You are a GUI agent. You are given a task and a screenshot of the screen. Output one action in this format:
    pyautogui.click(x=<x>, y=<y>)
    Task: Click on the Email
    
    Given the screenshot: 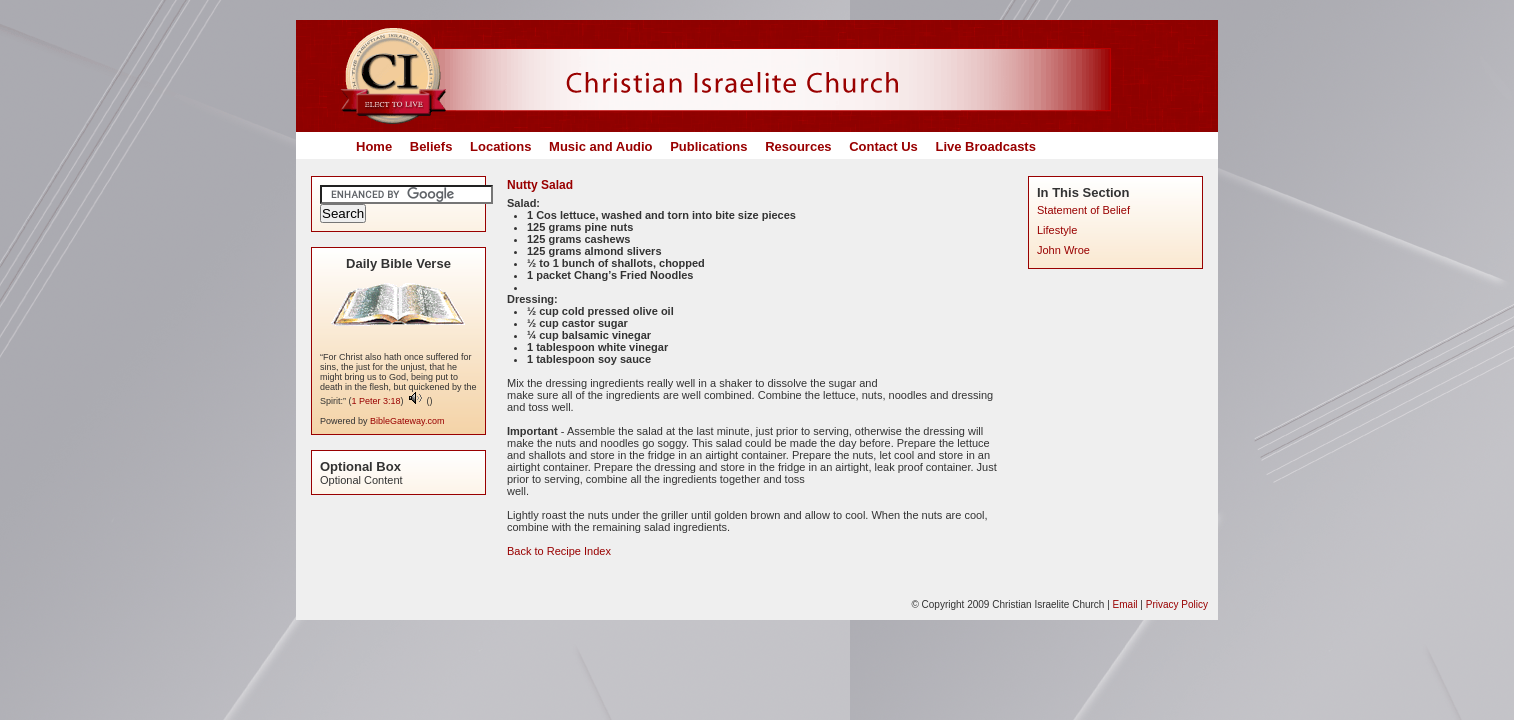 What is the action you would take?
    pyautogui.click(x=1125, y=604)
    